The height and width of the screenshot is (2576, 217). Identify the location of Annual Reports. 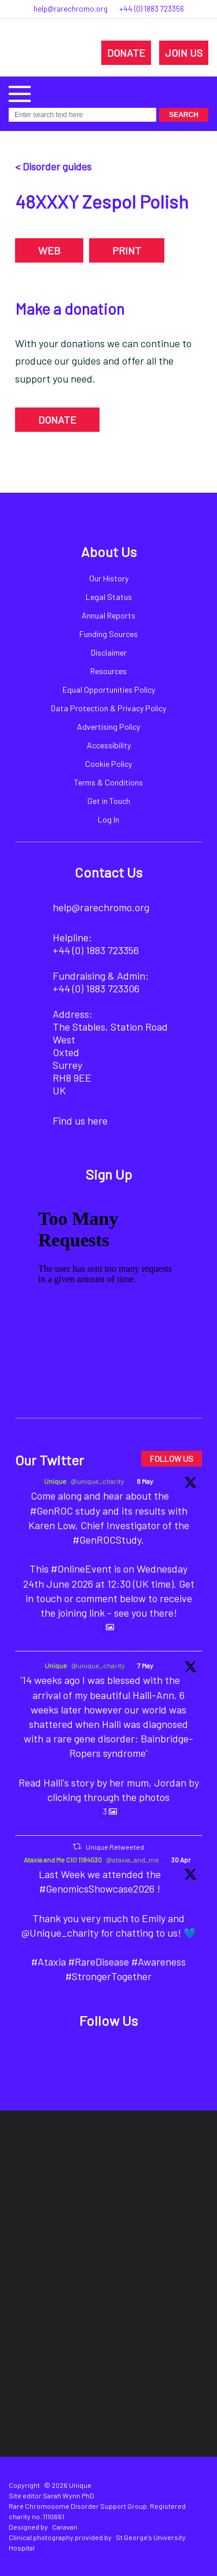
(108, 615).